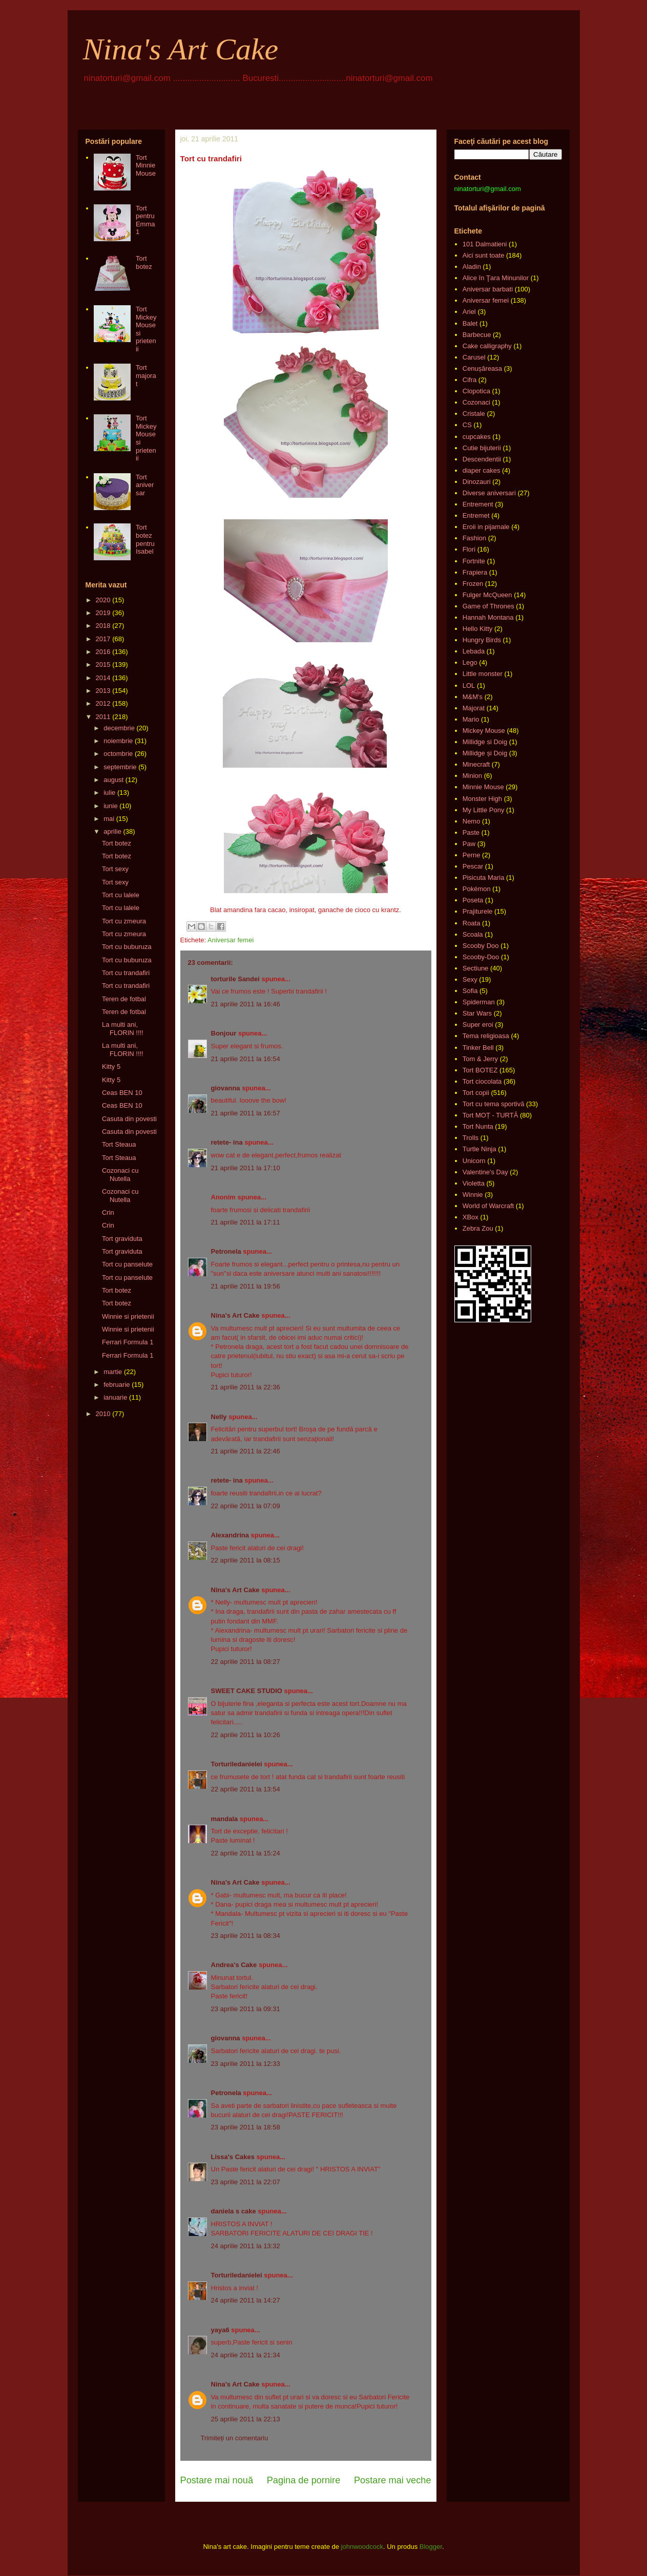  I want to click on februarie, so click(116, 1384).